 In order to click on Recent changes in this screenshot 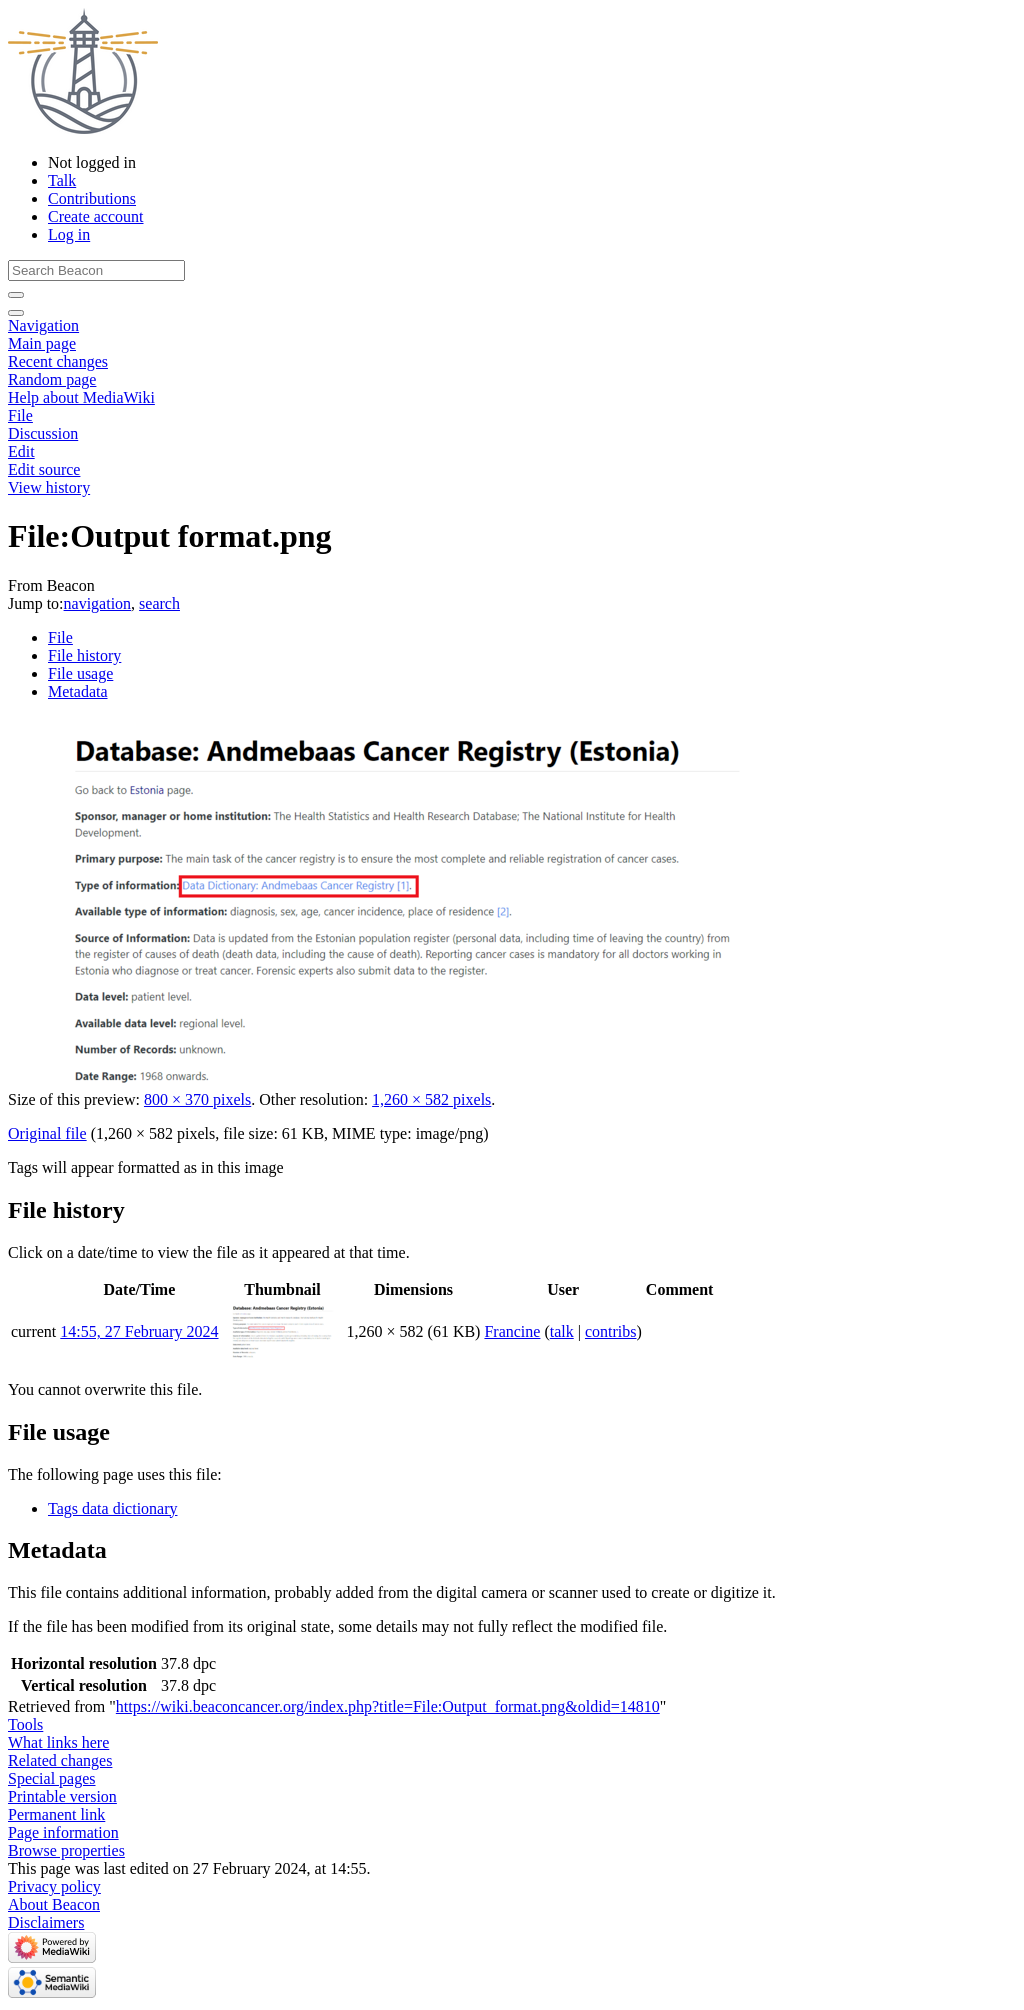, I will do `click(58, 361)`.